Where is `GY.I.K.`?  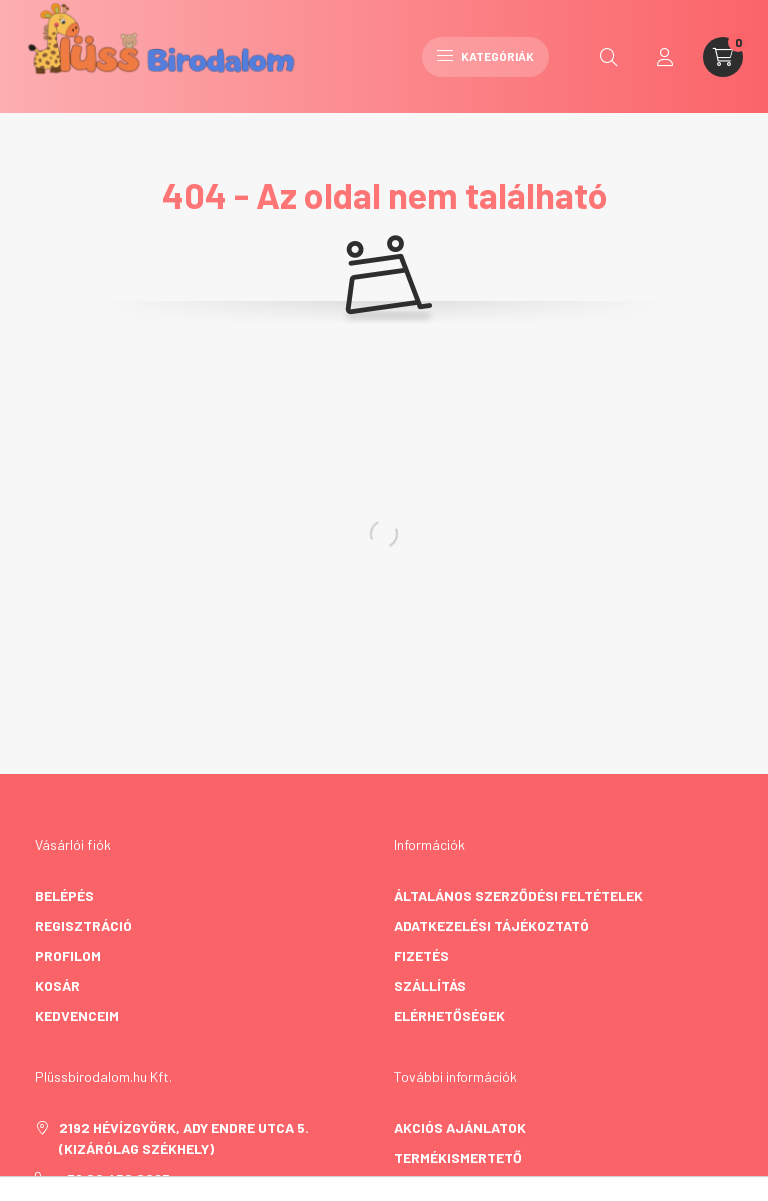
GY.I.K. is located at coordinates (414, 1187).